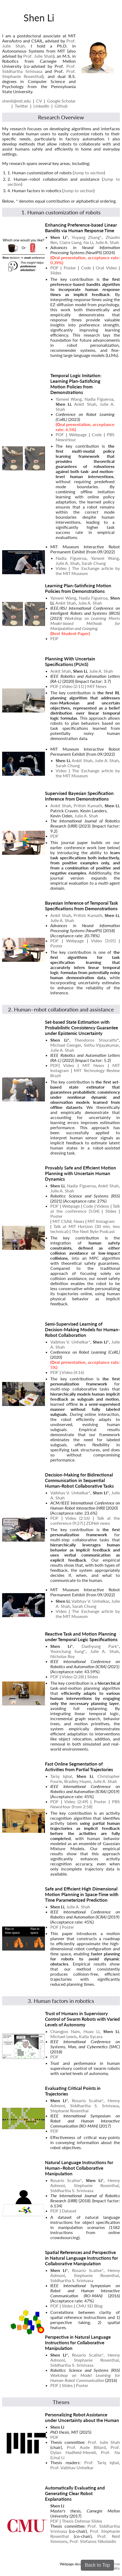 This screenshot has width=122, height=2576. Describe the element at coordinates (70, 242) in the screenshot. I see `Claire Liang` at that location.